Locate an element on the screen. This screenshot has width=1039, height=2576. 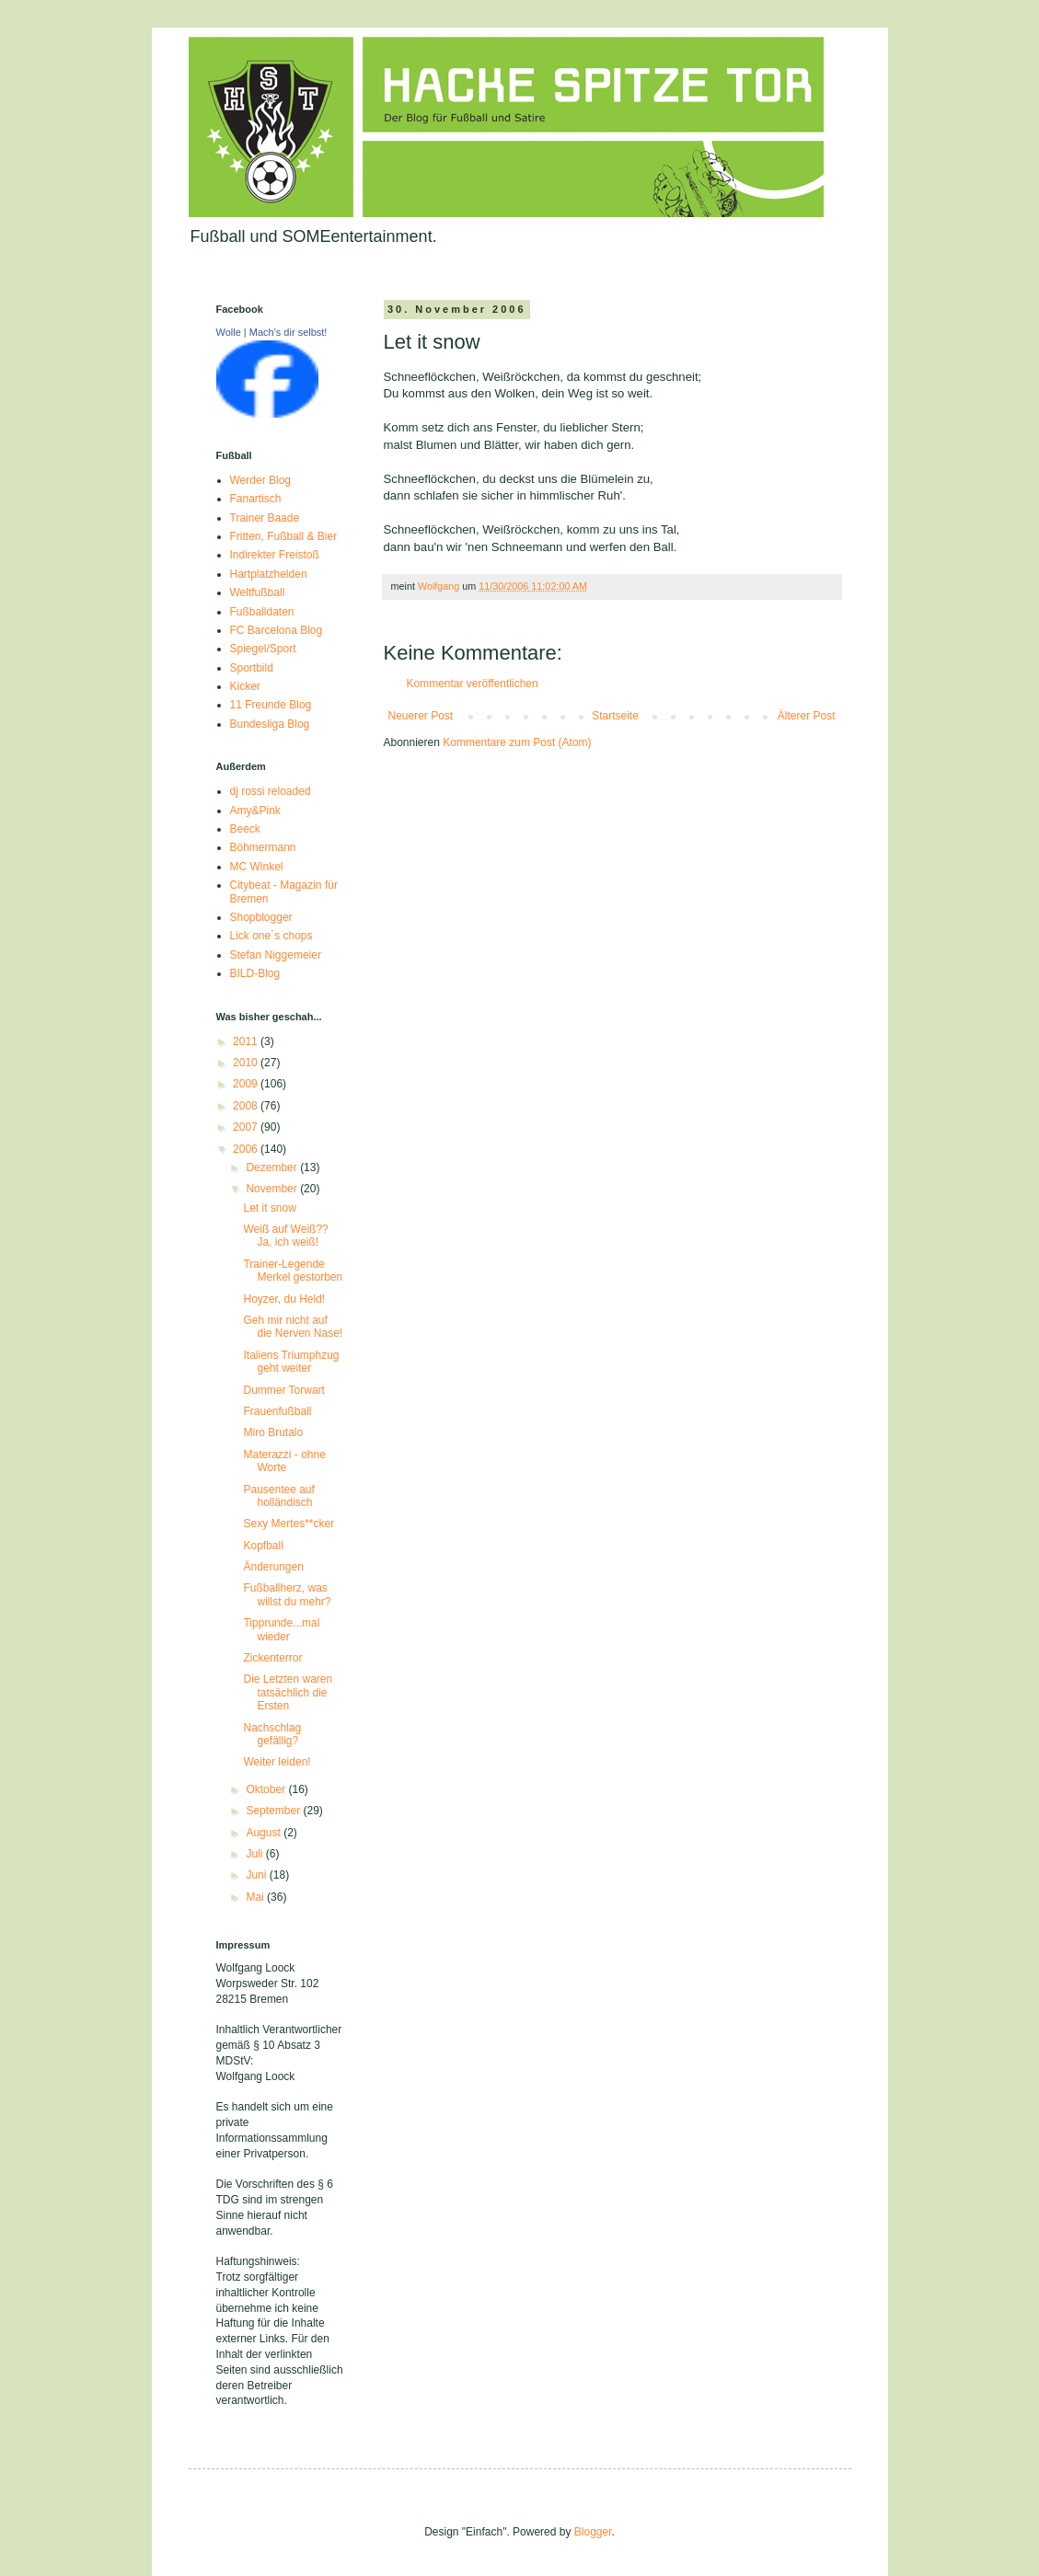
Die Letzten waren tatsächlich die Ersten is located at coordinates (287, 1692).